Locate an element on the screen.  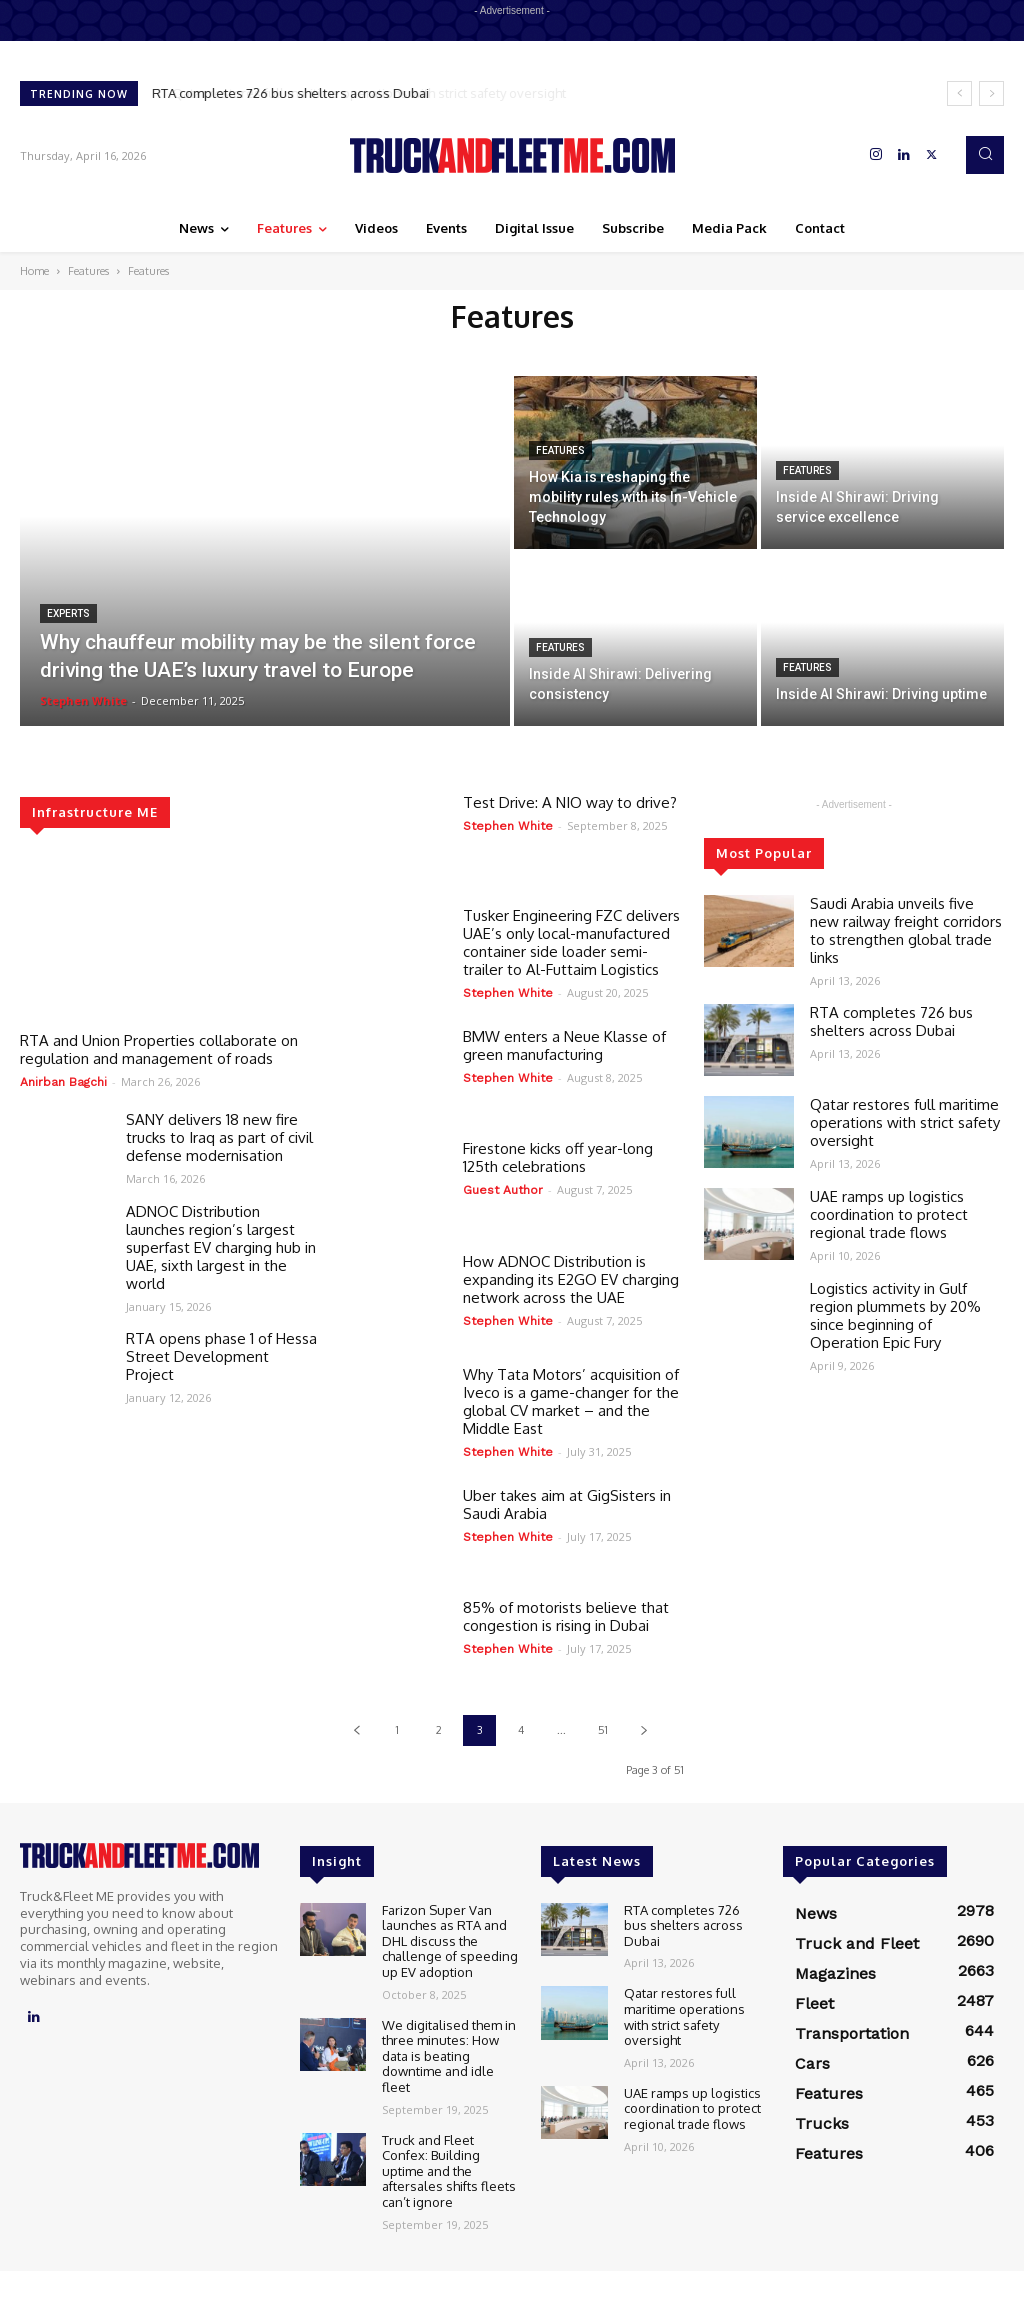
Truck and Fleet Confex: Building uptime and the aftersales shifts fleets can’t ignore is located at coordinates (449, 2171).